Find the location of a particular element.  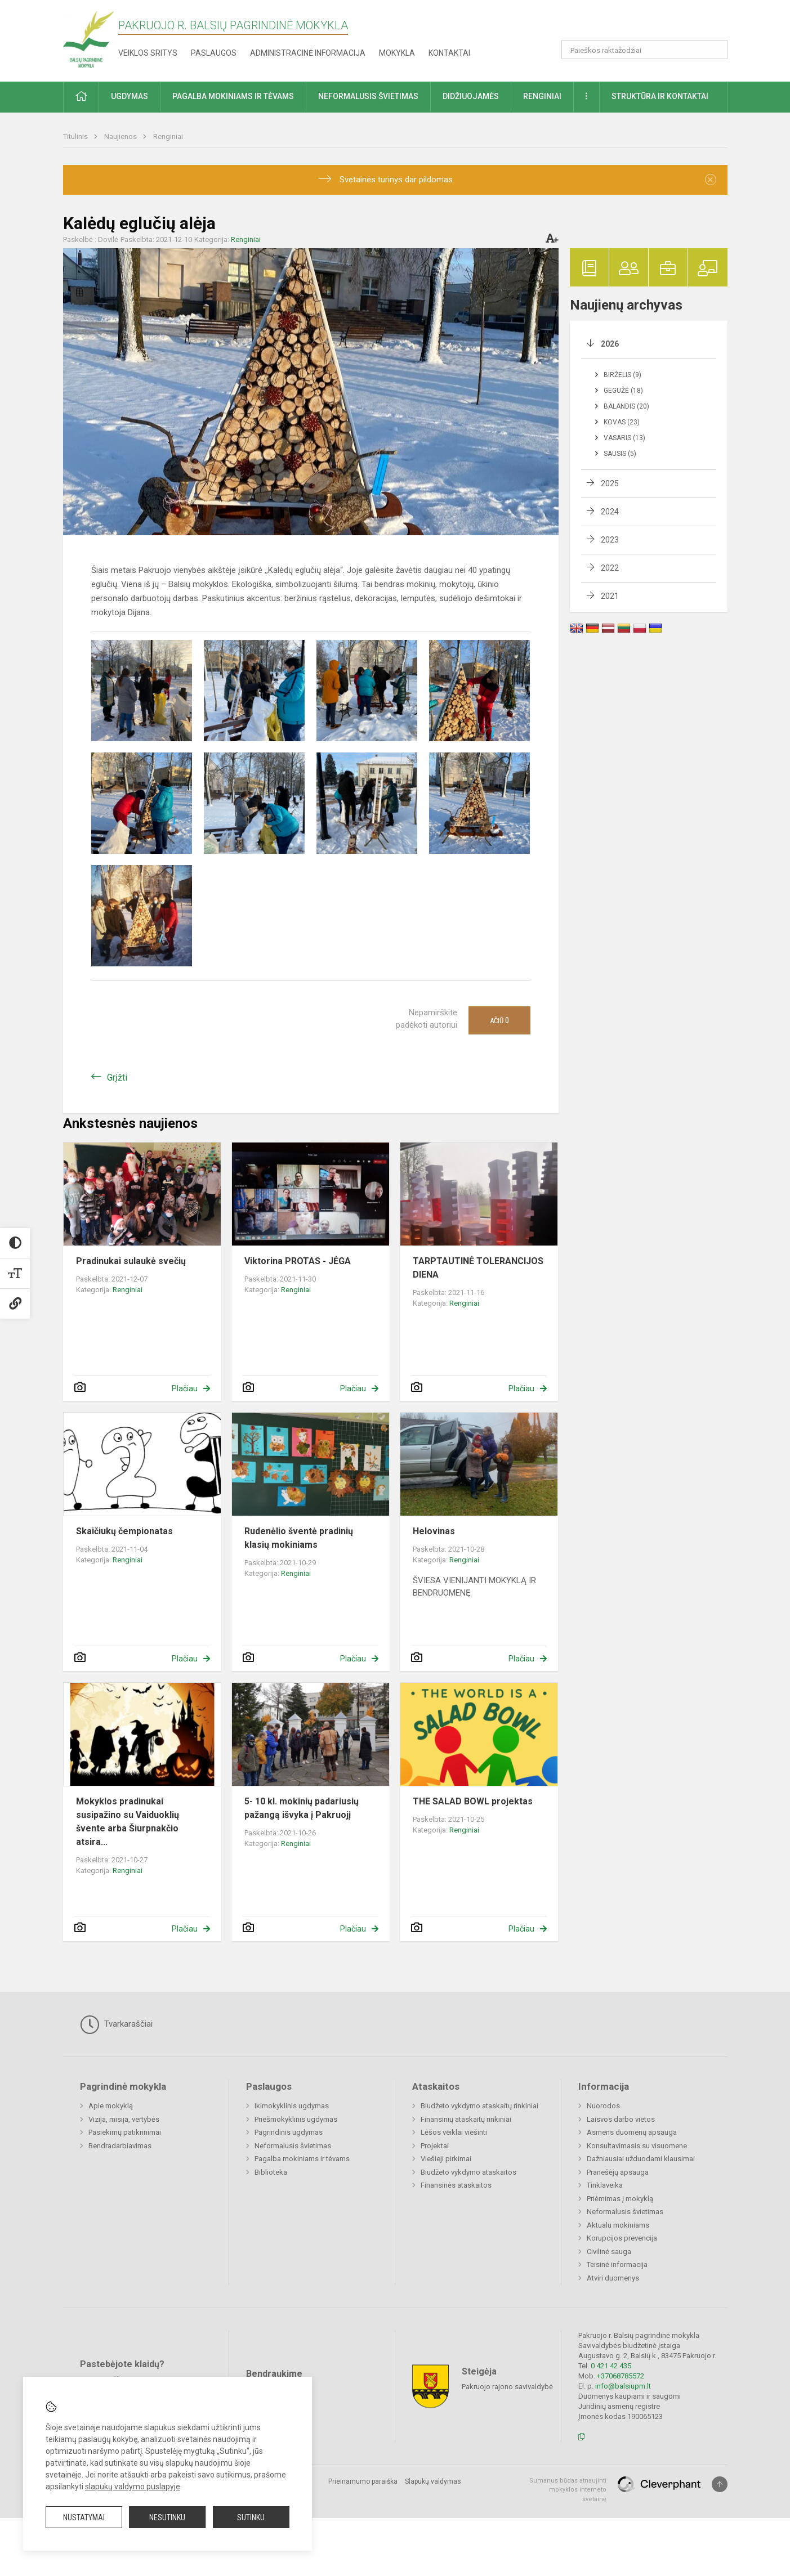

Ugdymas [button] is located at coordinates (129, 96).